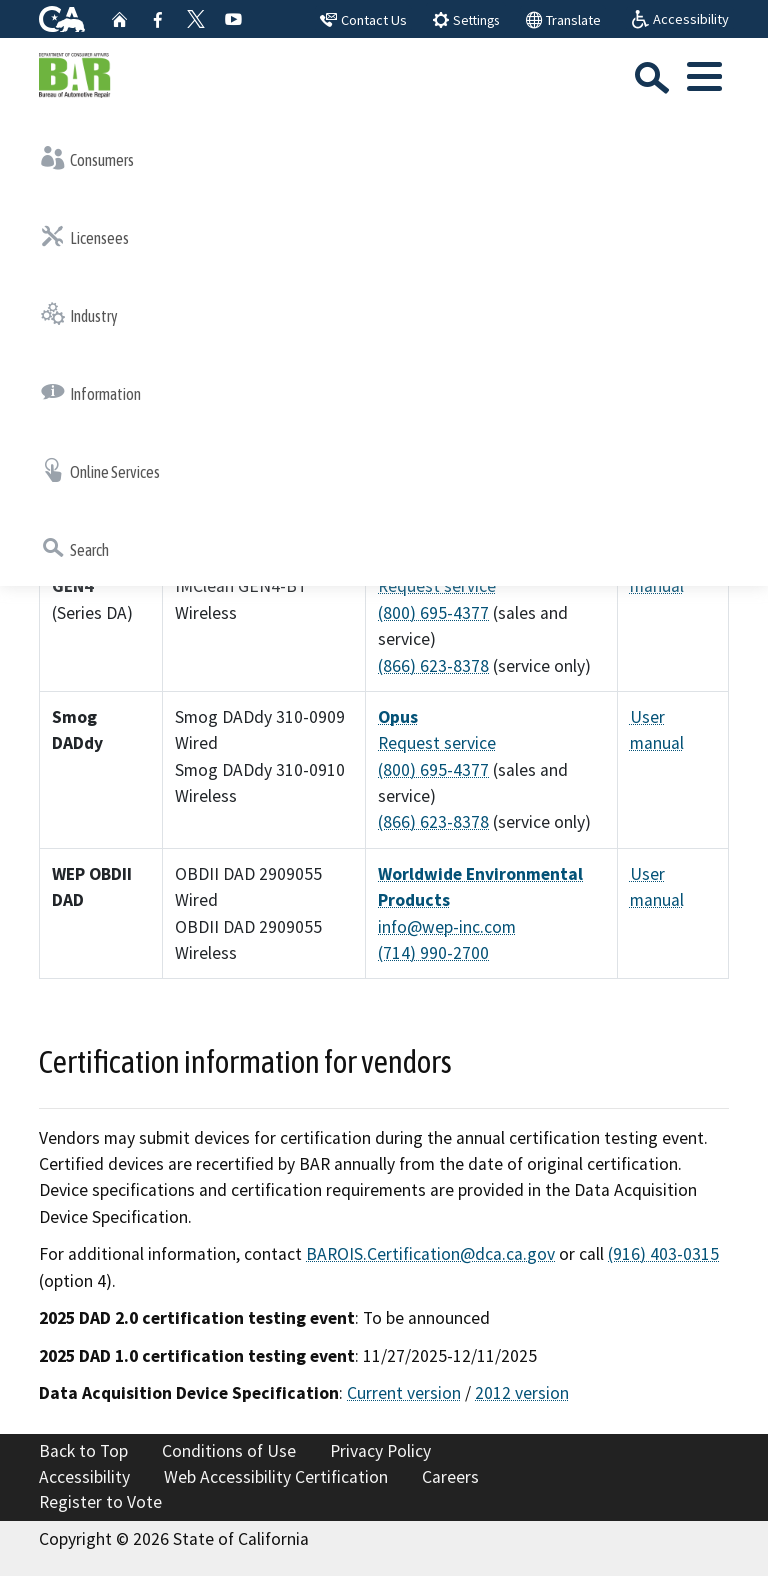 This screenshot has width=768, height=1576. I want to click on Accessibility, so click(84, 1477).